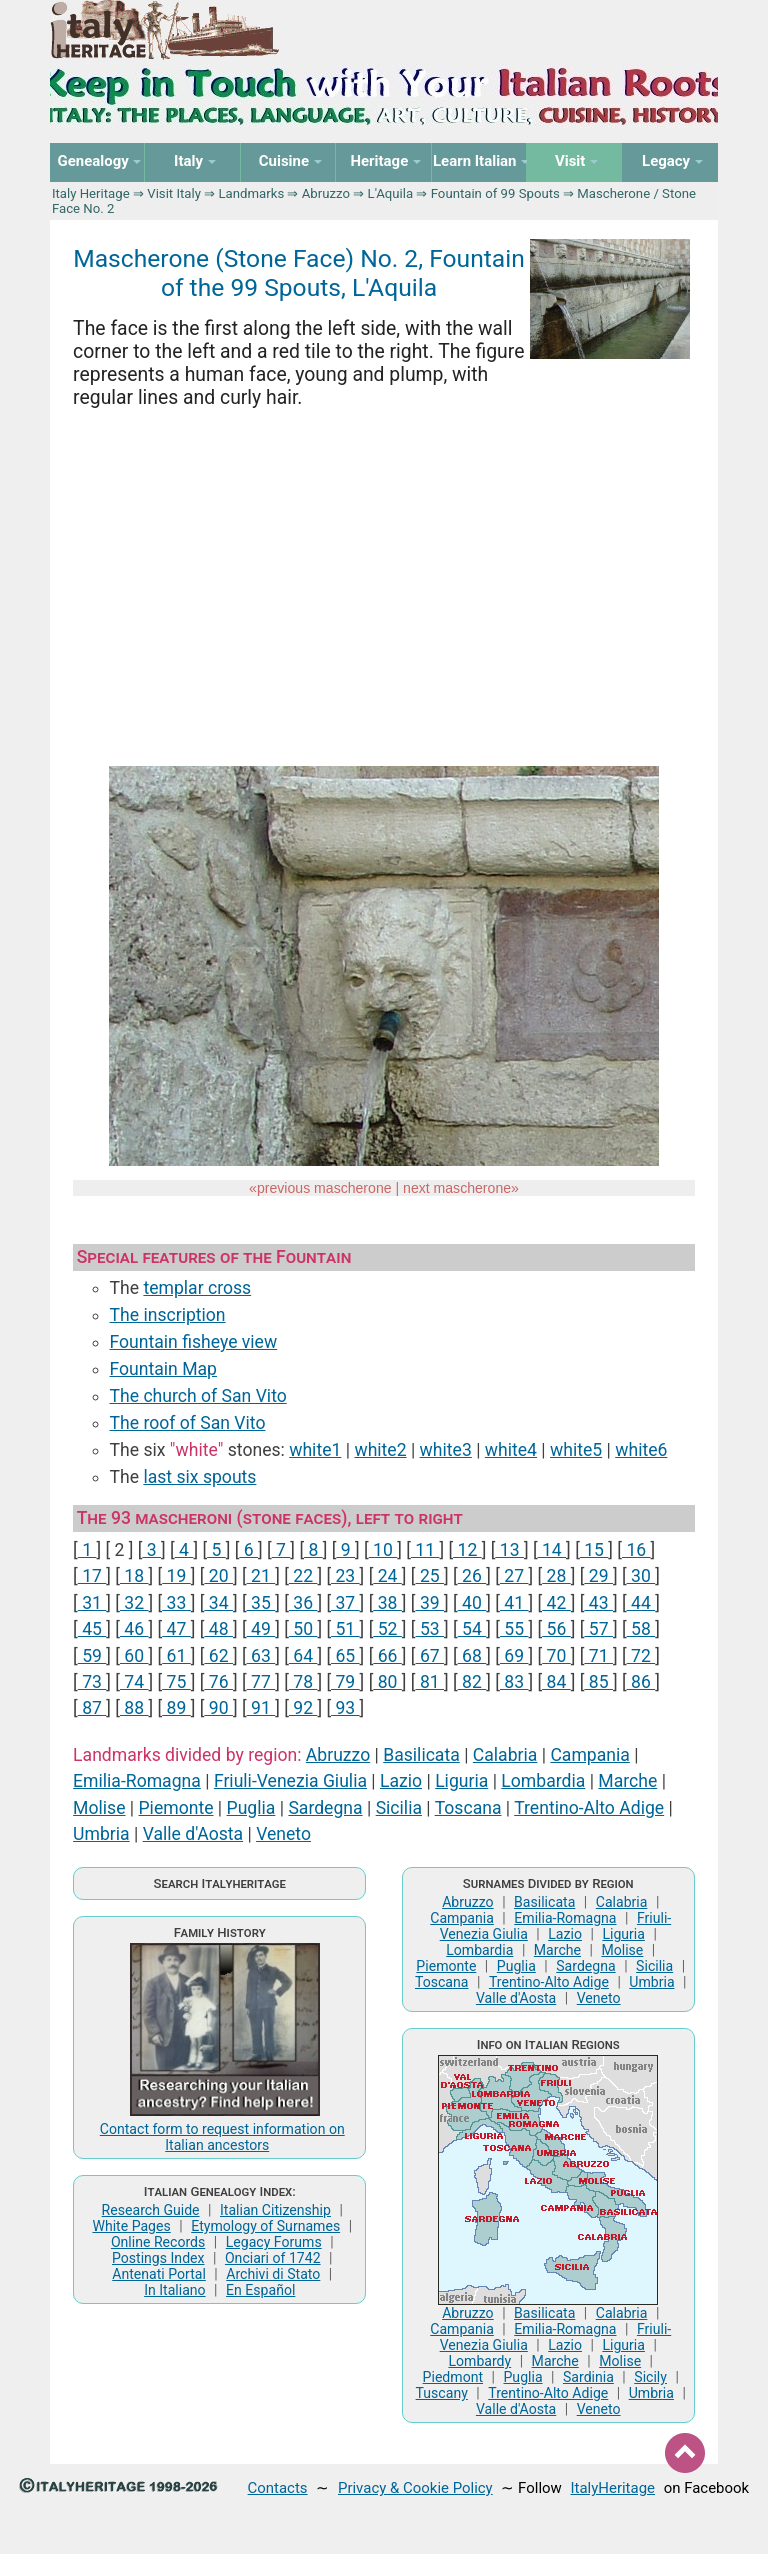  What do you see at coordinates (222, 2137) in the screenshot?
I see `Contact form to request information on Italian ancestors` at bounding box center [222, 2137].